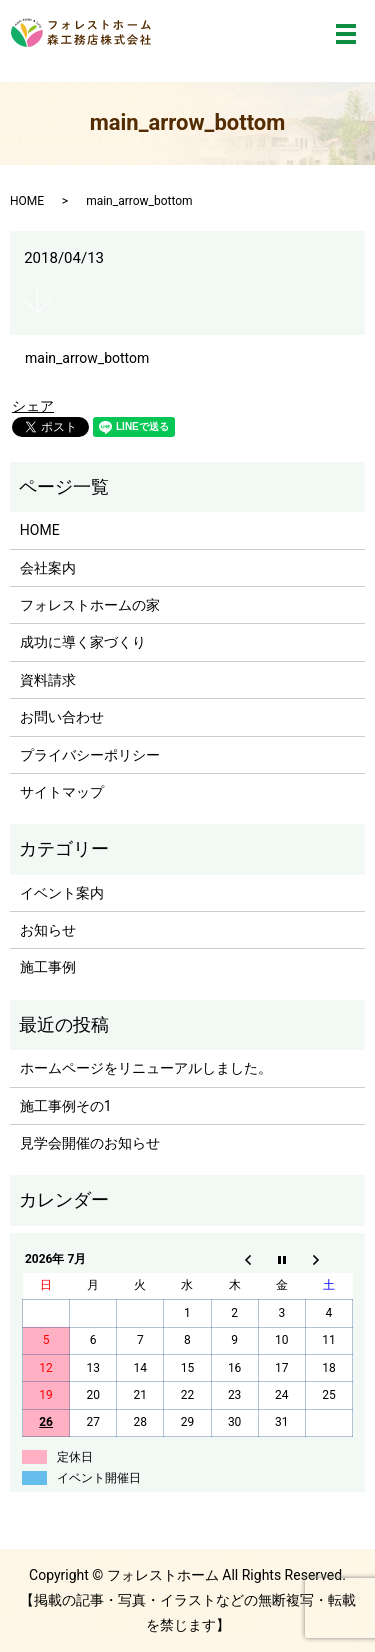 The width and height of the screenshot is (375, 1652). What do you see at coordinates (90, 605) in the screenshot?
I see `フォレストホームの家` at bounding box center [90, 605].